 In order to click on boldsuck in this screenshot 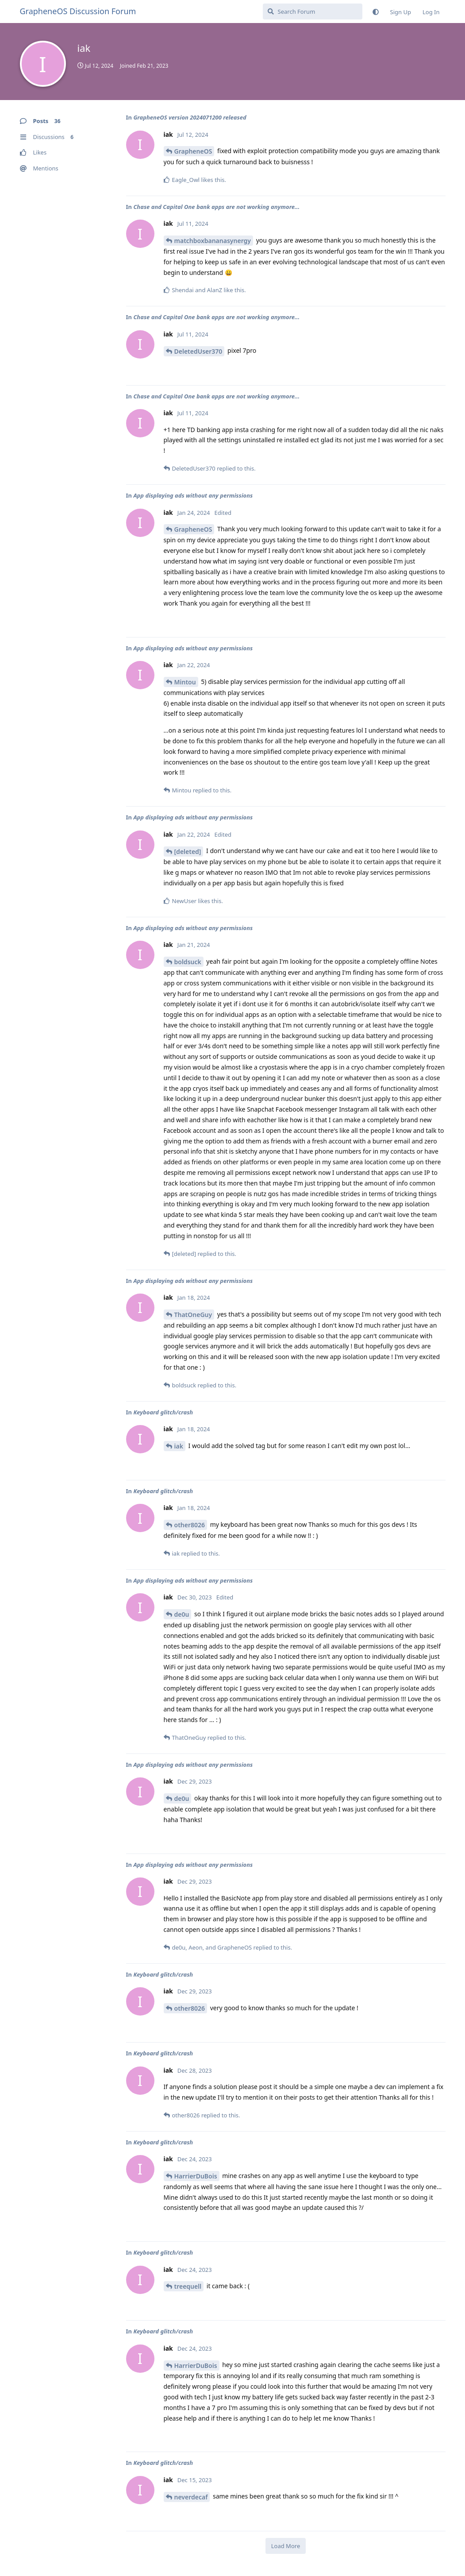, I will do `click(187, 962)`.